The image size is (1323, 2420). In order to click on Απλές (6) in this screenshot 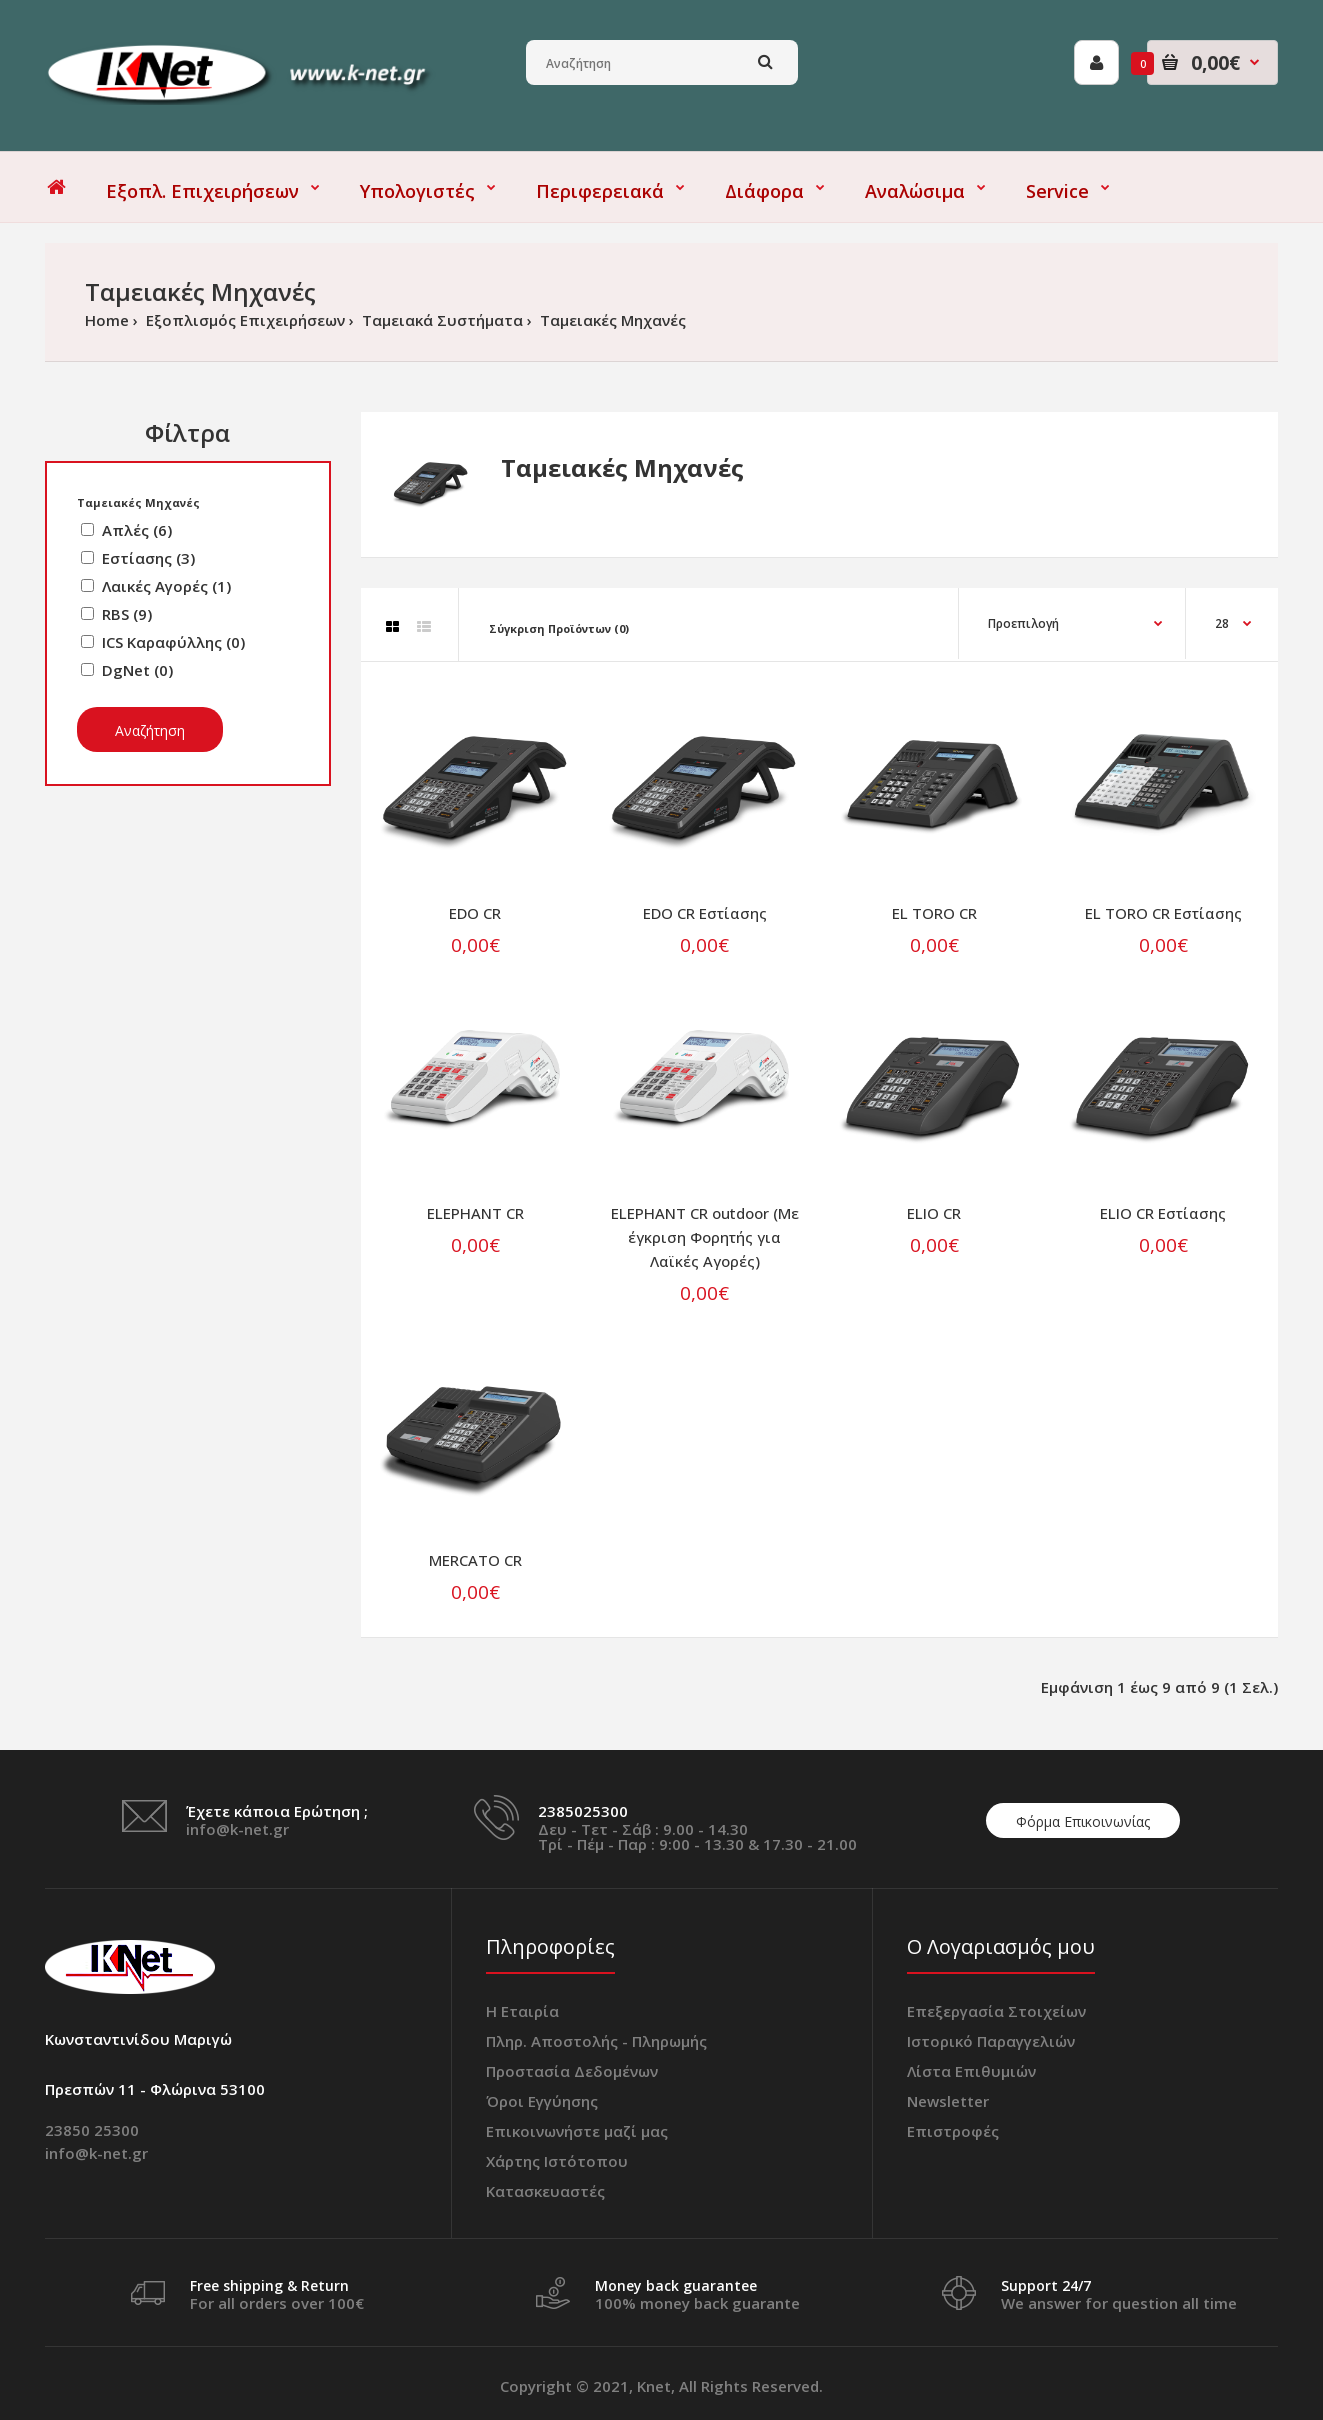, I will do `click(137, 530)`.